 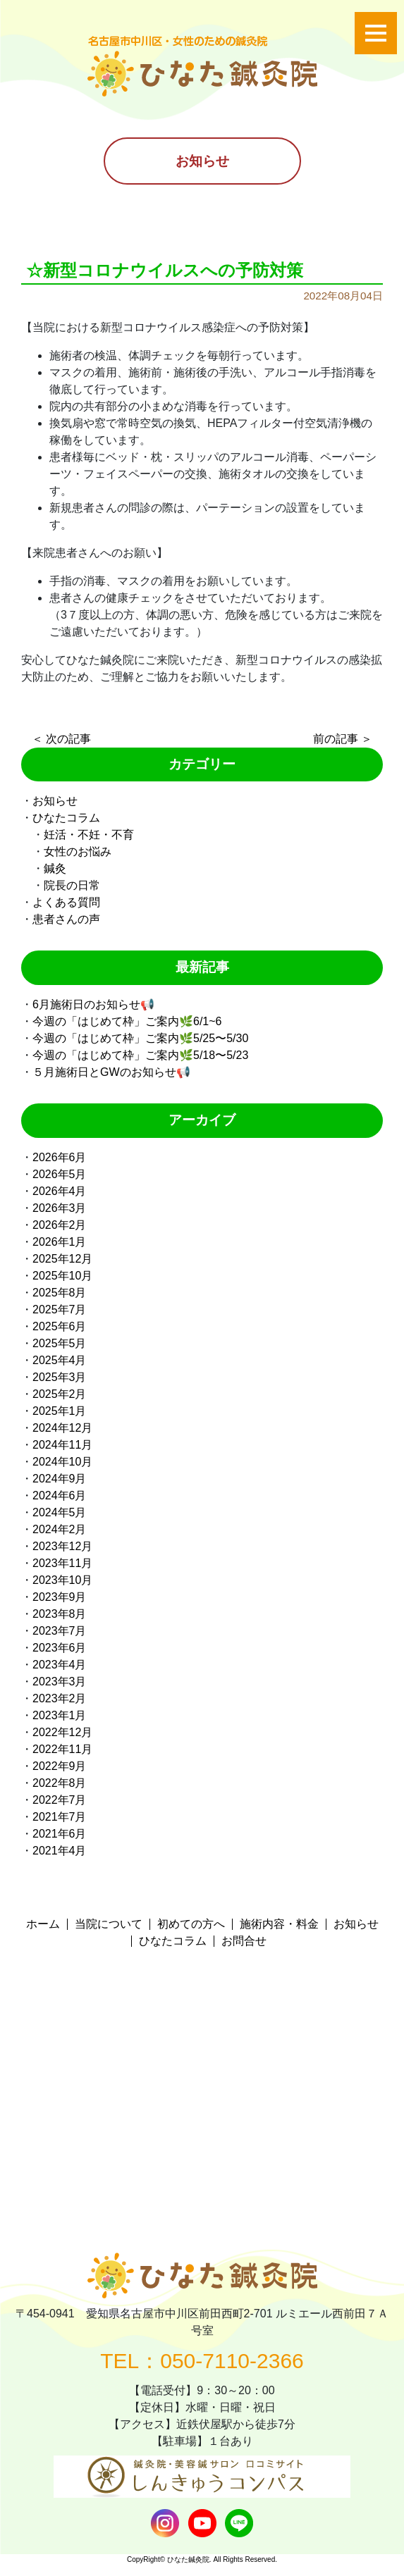 What do you see at coordinates (62, 1462) in the screenshot?
I see `2024年10月` at bounding box center [62, 1462].